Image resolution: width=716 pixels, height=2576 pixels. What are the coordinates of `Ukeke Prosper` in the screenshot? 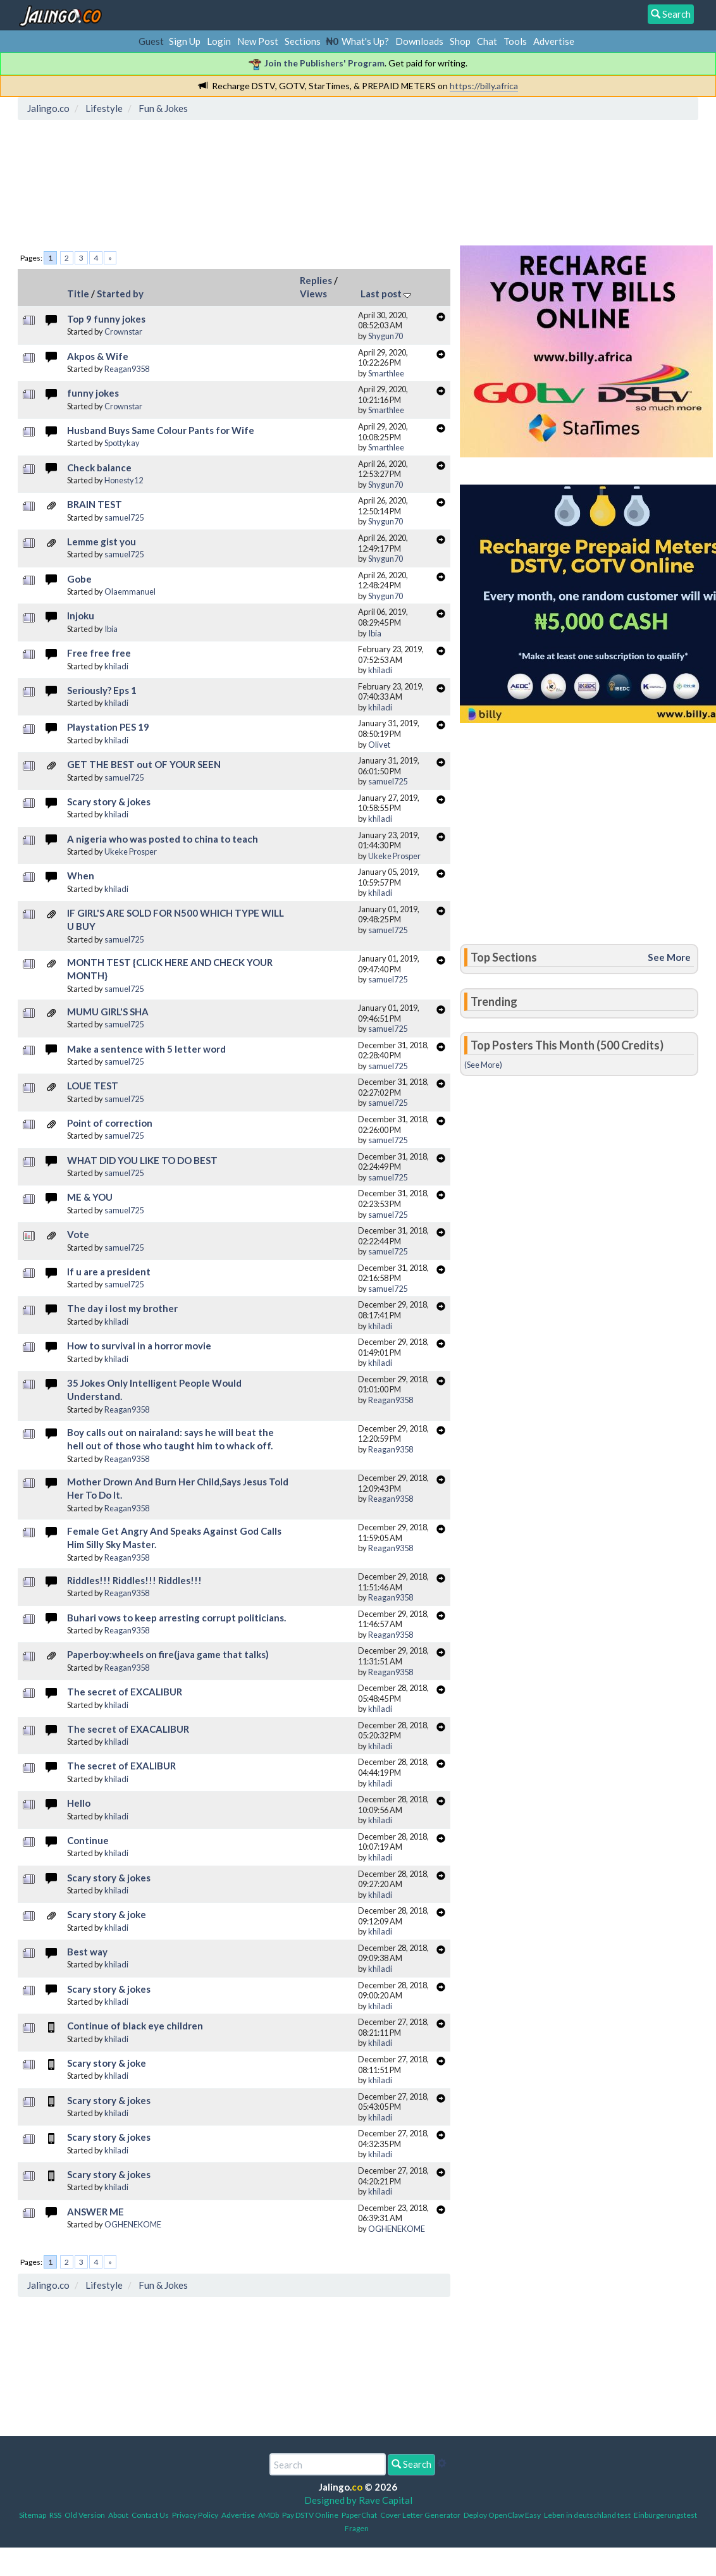 It's located at (130, 851).